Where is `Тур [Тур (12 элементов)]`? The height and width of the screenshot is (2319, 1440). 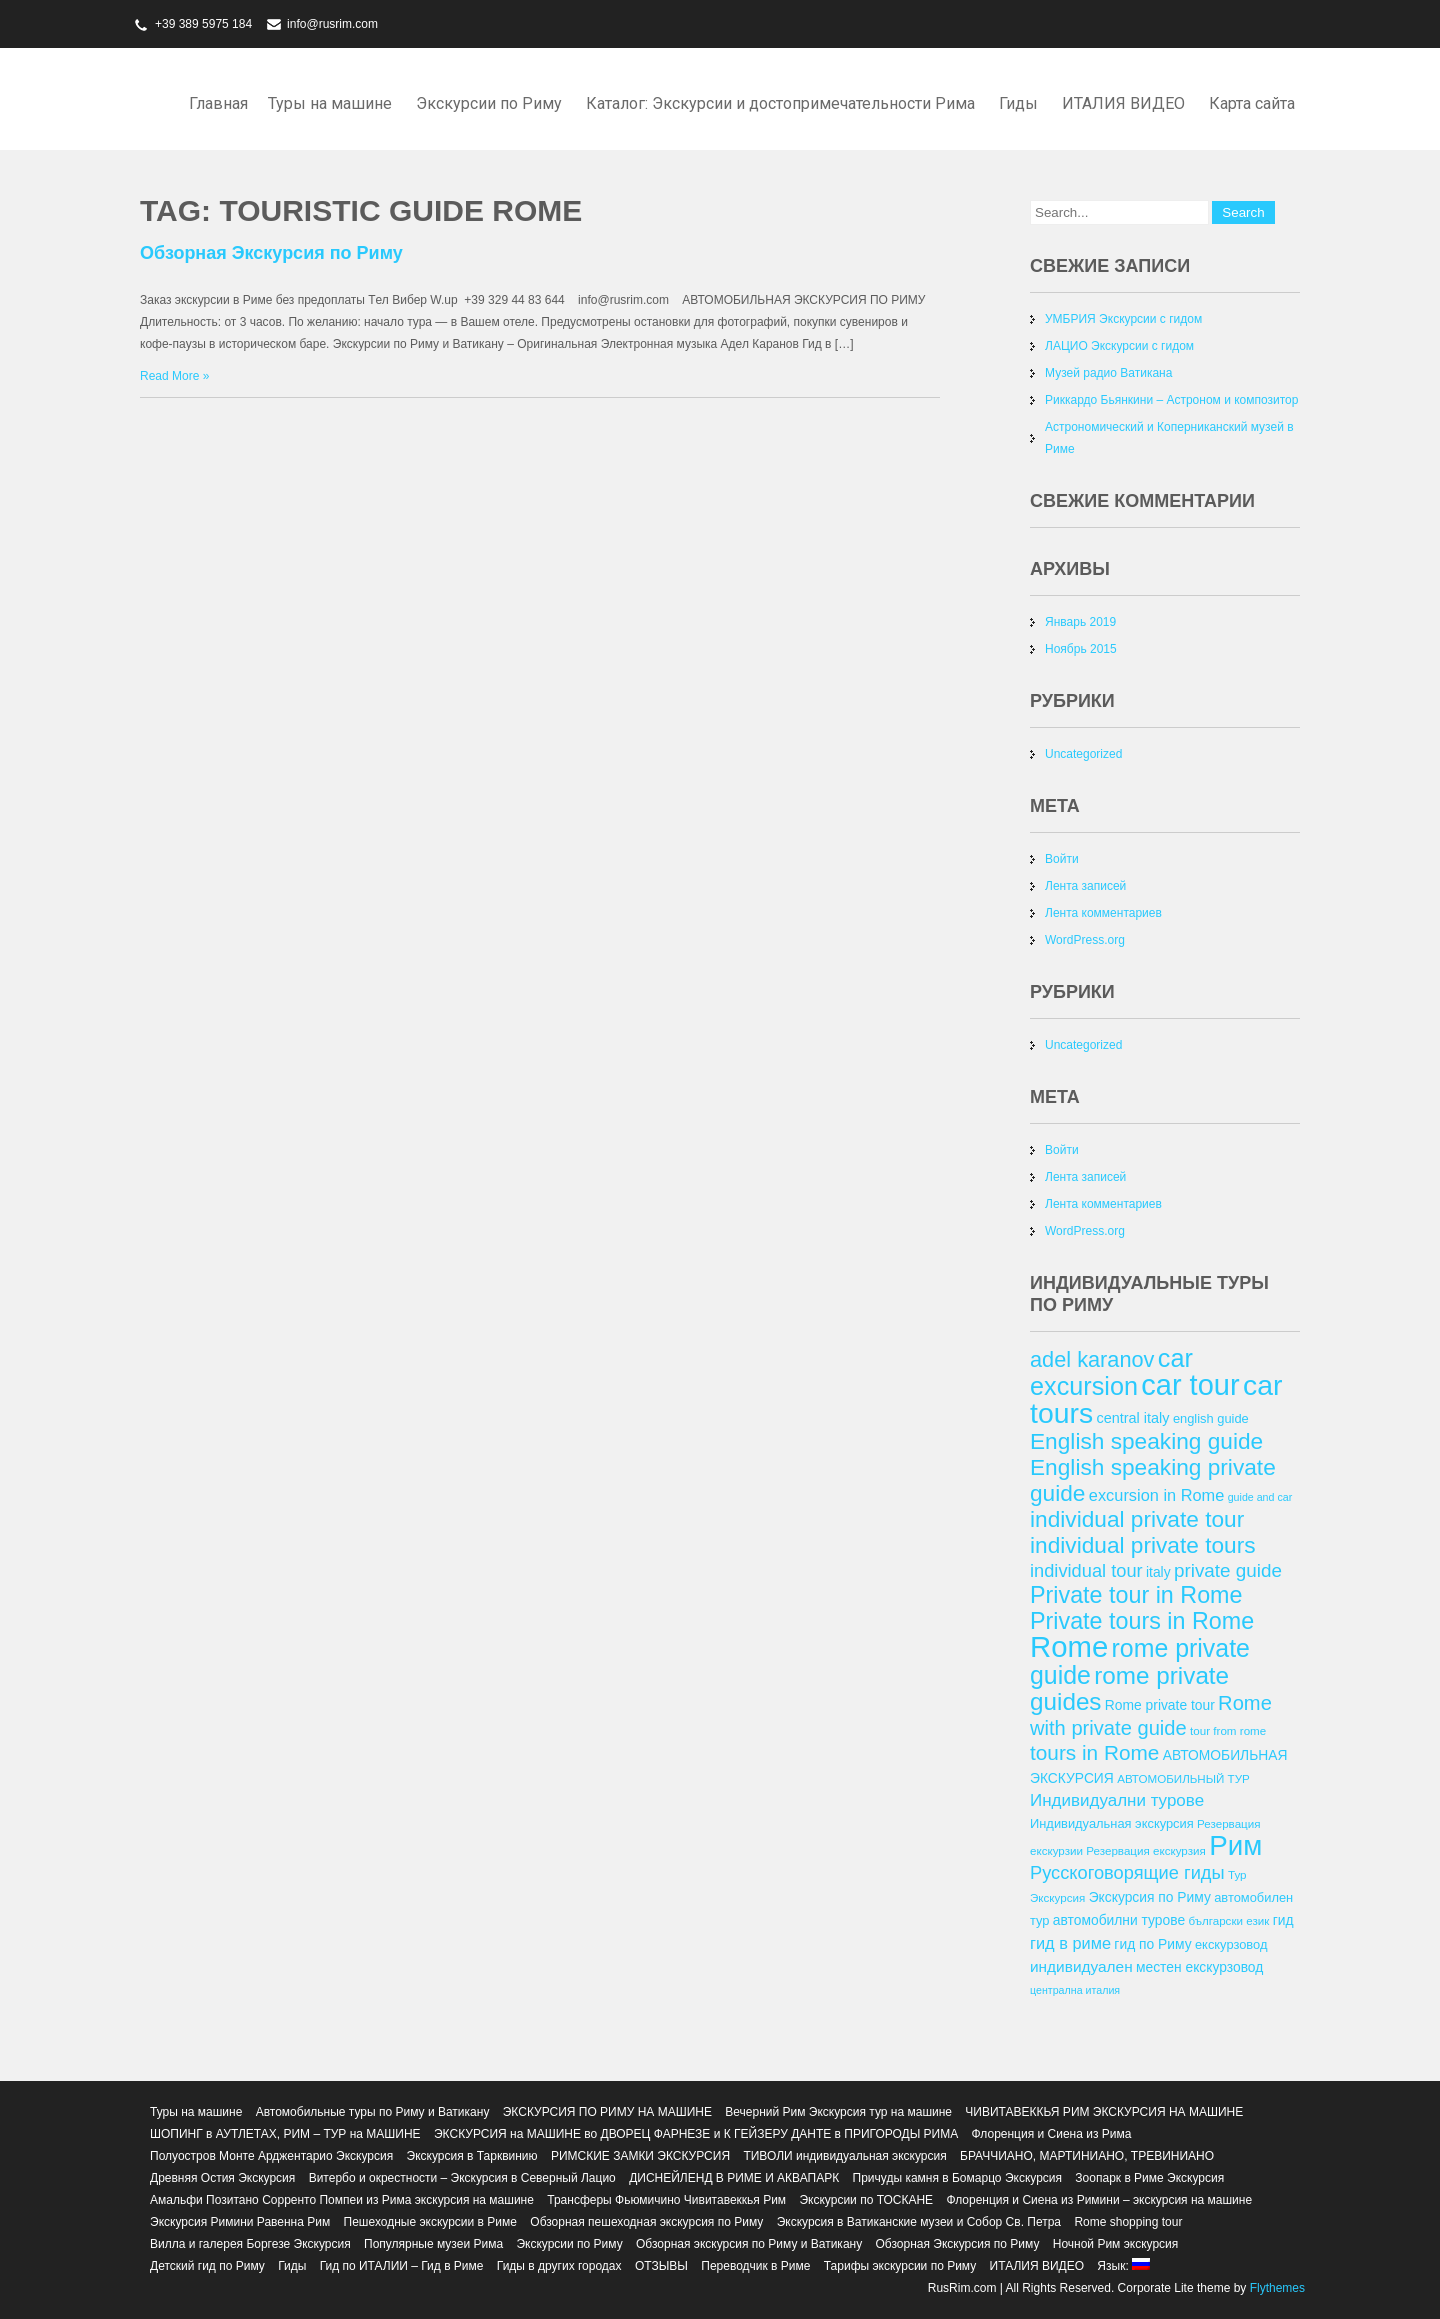
Тур [Тур (12 элементов)] is located at coordinates (1237, 1874).